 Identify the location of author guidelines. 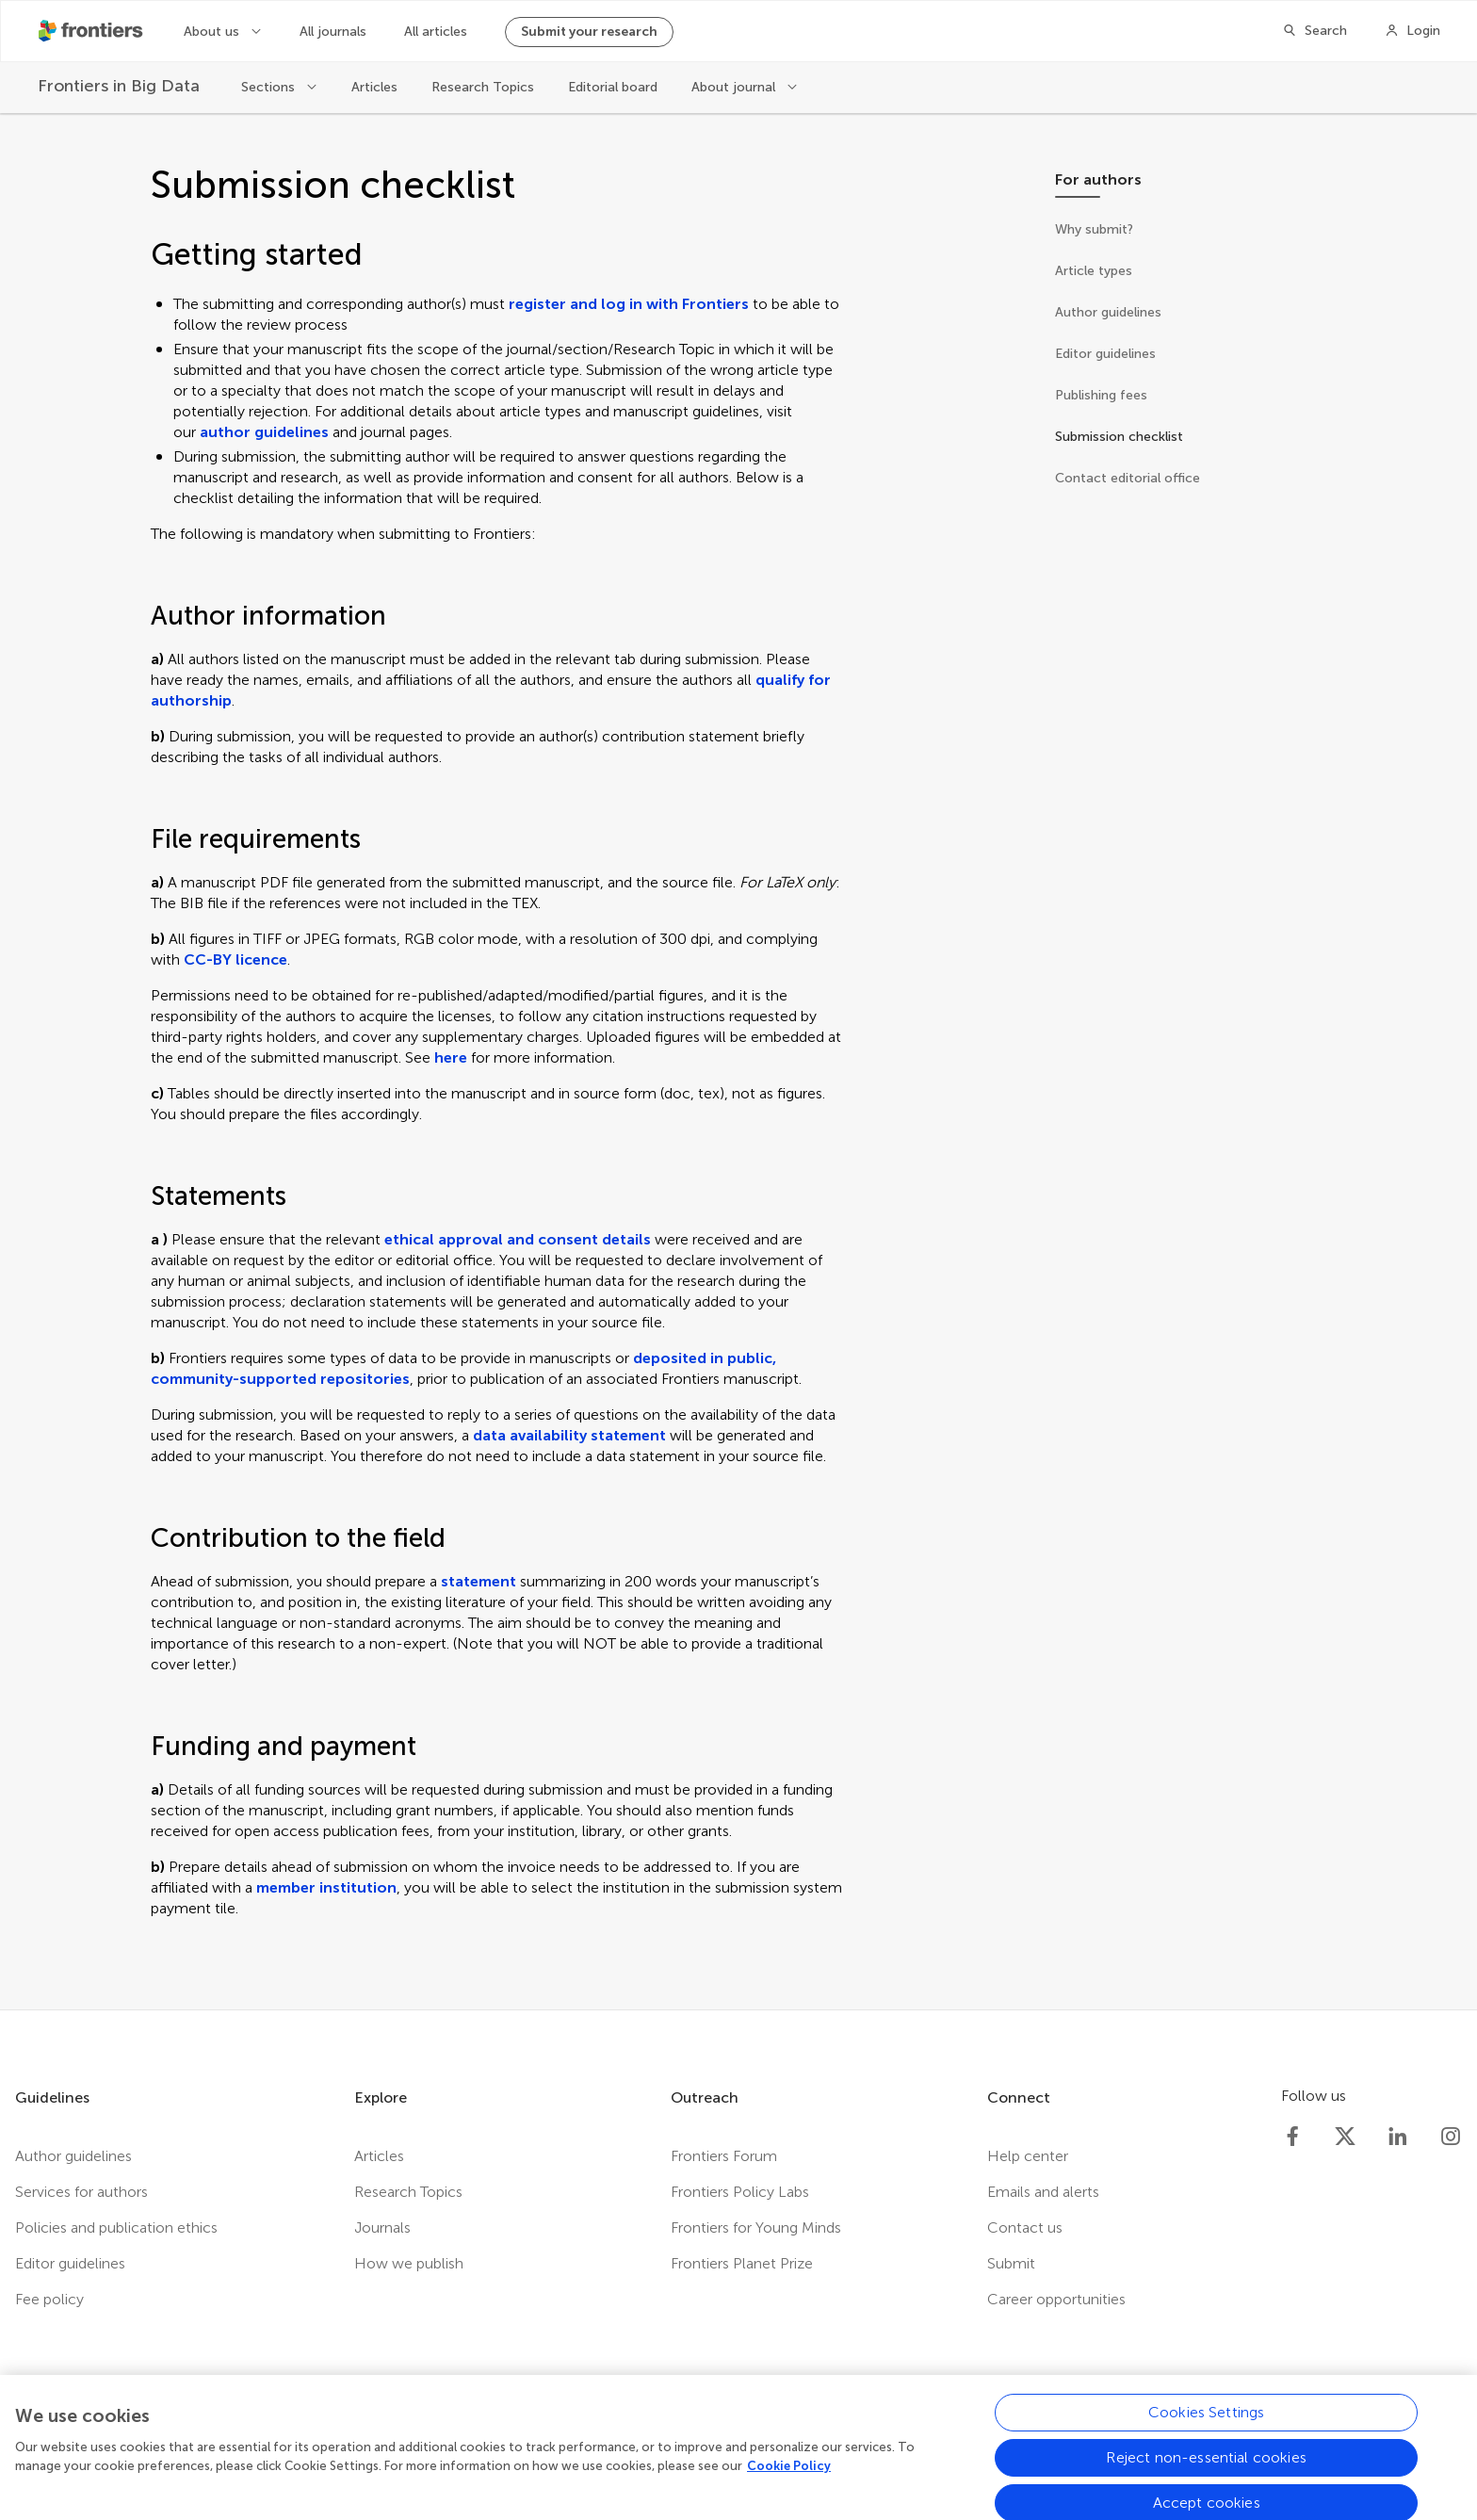
(264, 432).